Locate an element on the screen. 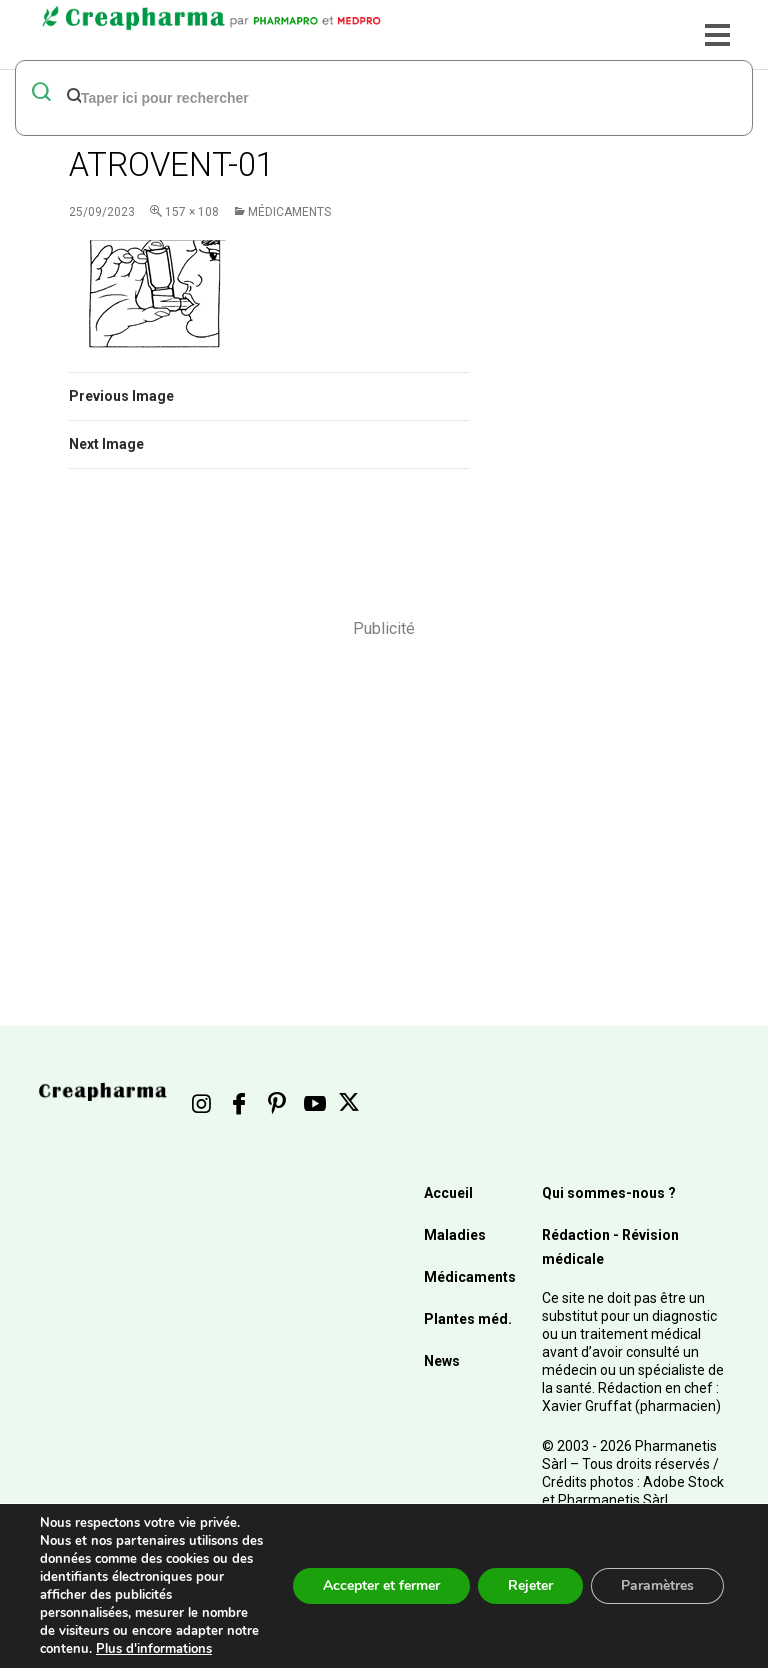  [rechercher] is located at coordinates (353, 97).